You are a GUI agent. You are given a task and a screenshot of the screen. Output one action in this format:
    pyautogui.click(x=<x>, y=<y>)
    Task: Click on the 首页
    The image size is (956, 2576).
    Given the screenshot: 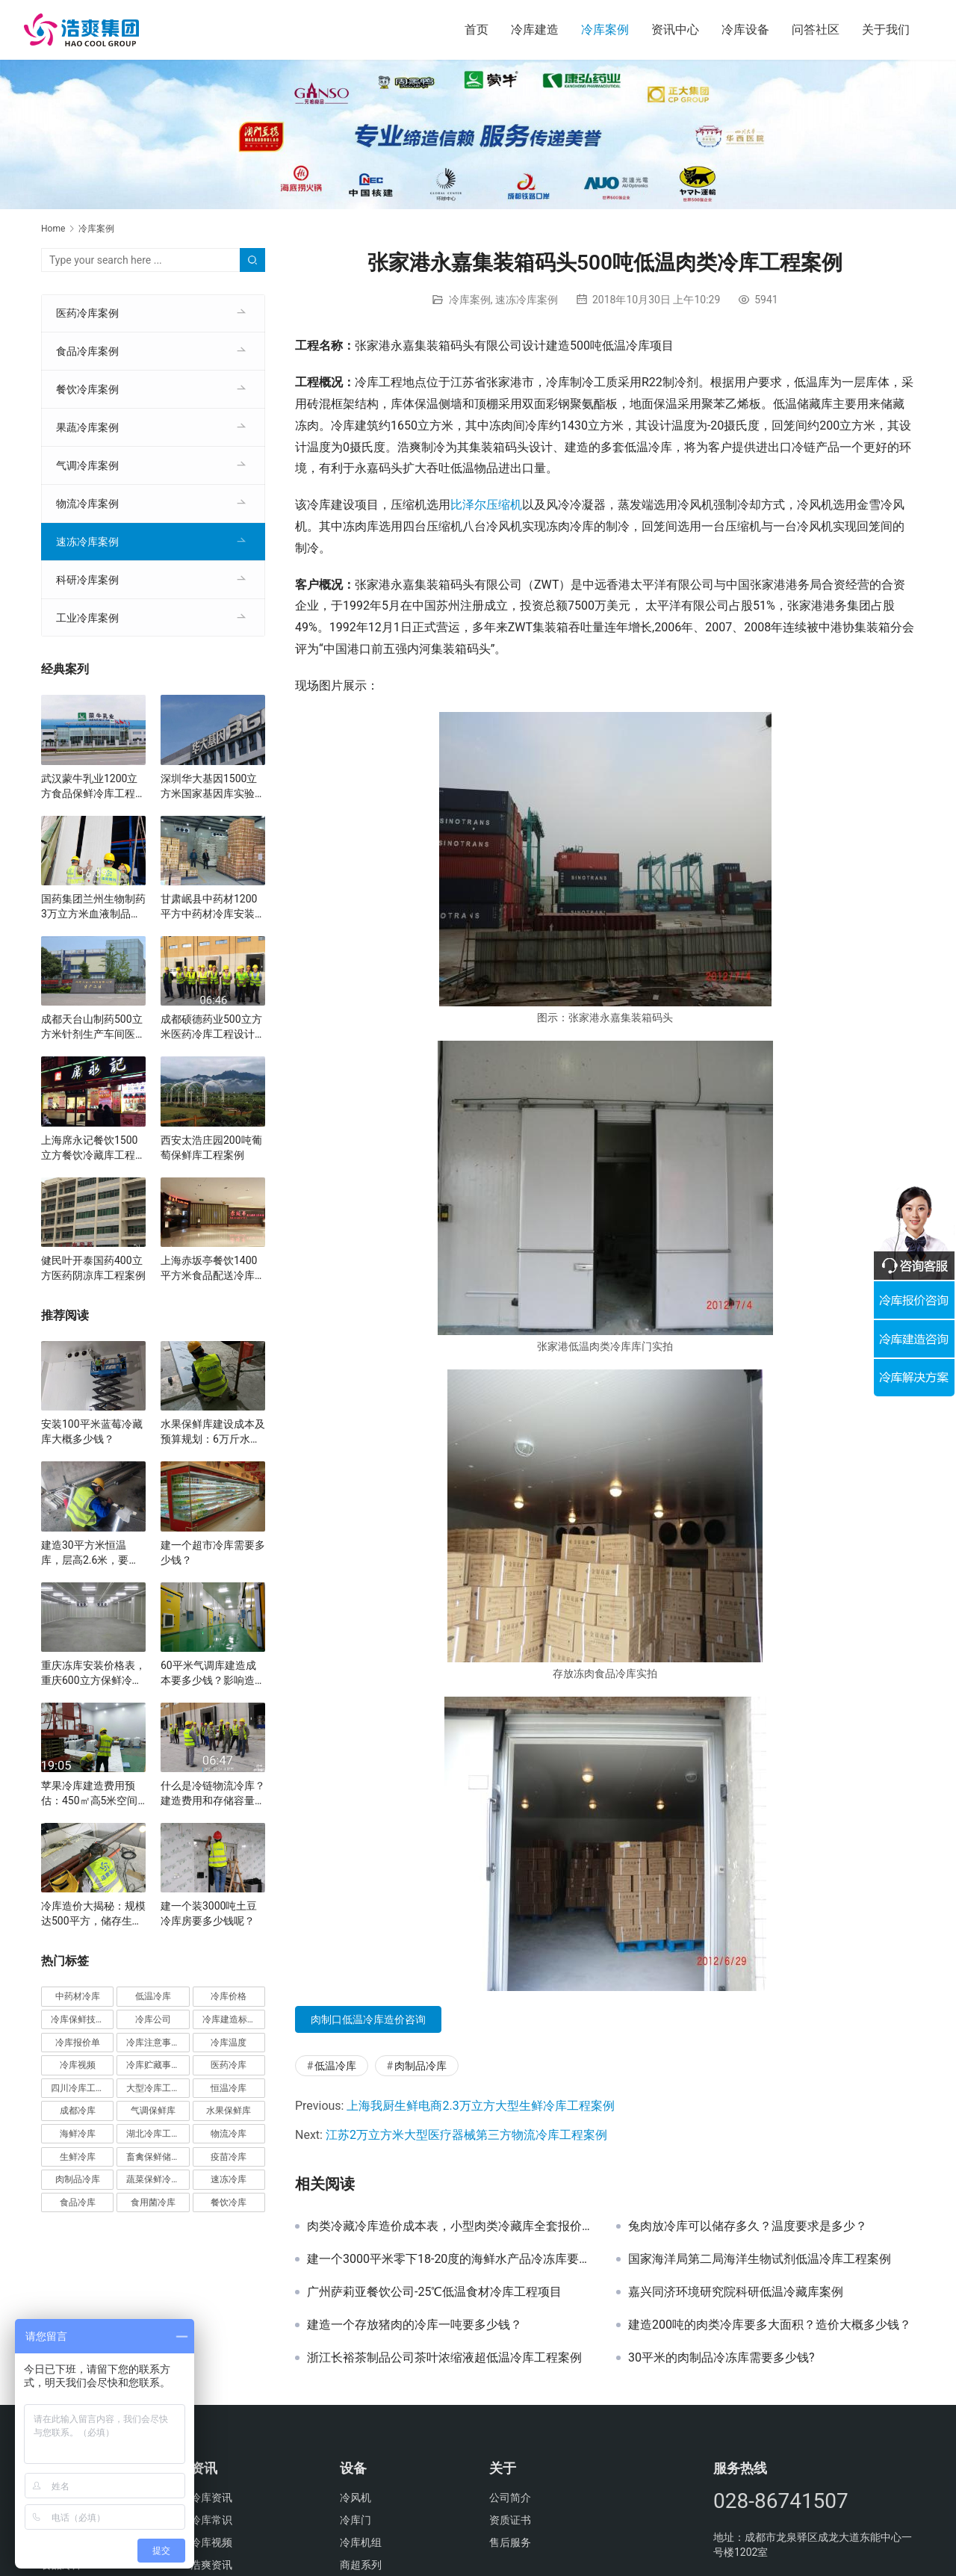 What is the action you would take?
    pyautogui.click(x=476, y=29)
    